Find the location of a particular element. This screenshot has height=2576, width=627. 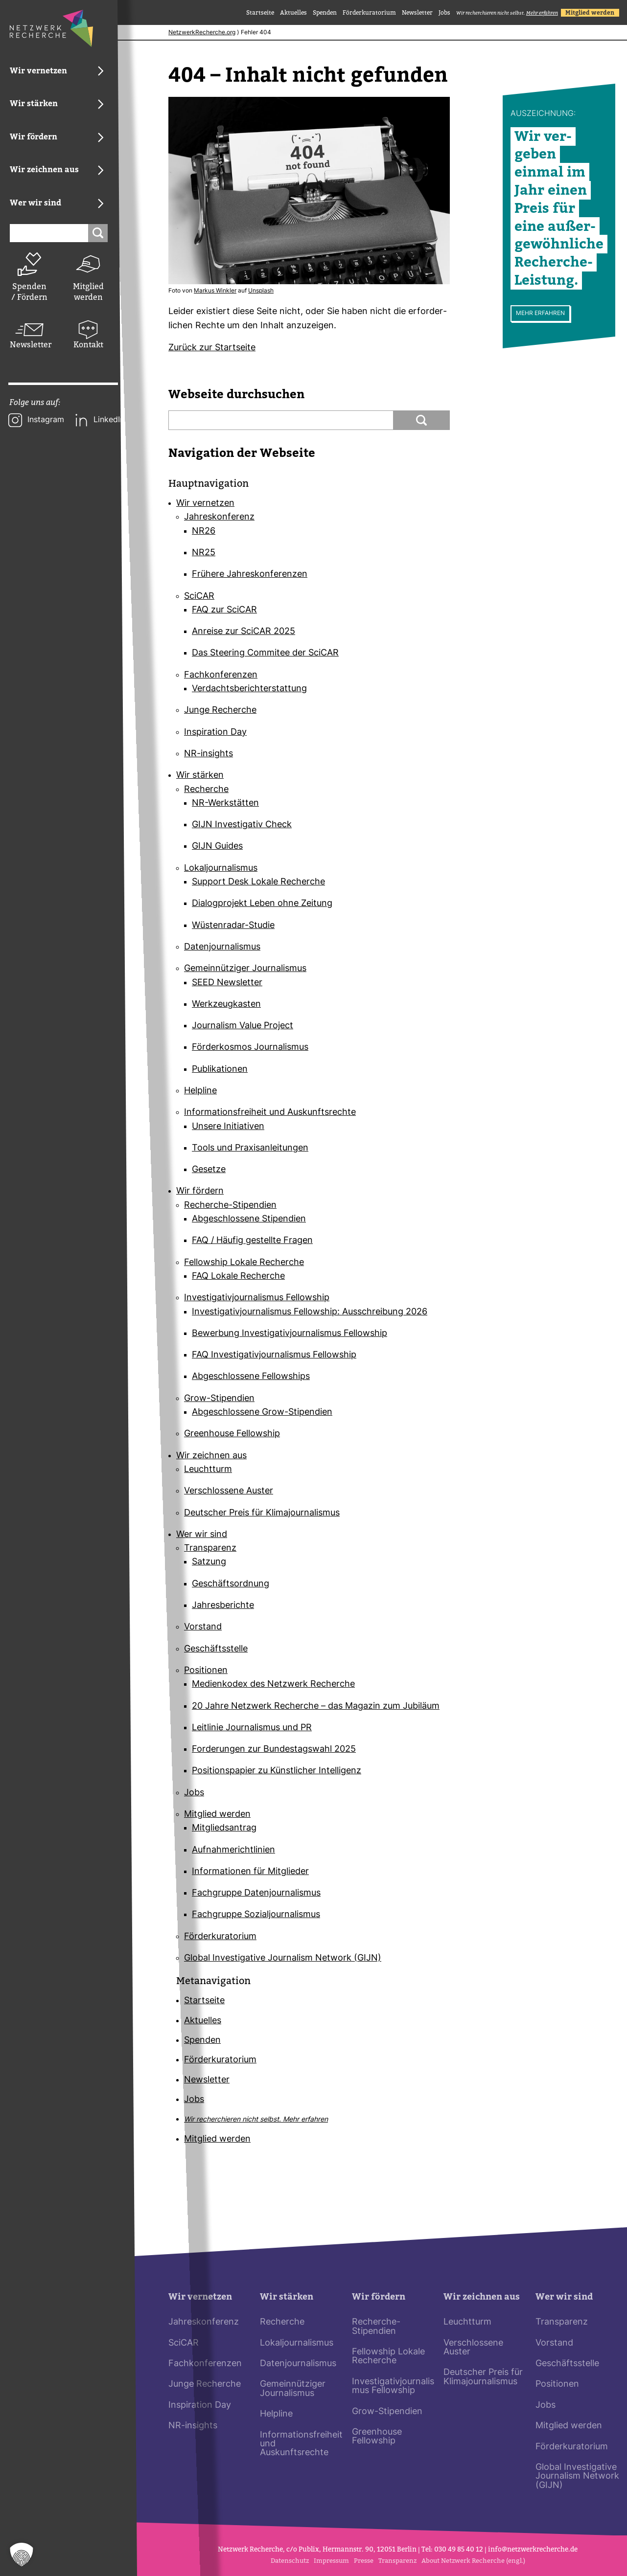

Grow-Stipendien is located at coordinates (219, 1398).